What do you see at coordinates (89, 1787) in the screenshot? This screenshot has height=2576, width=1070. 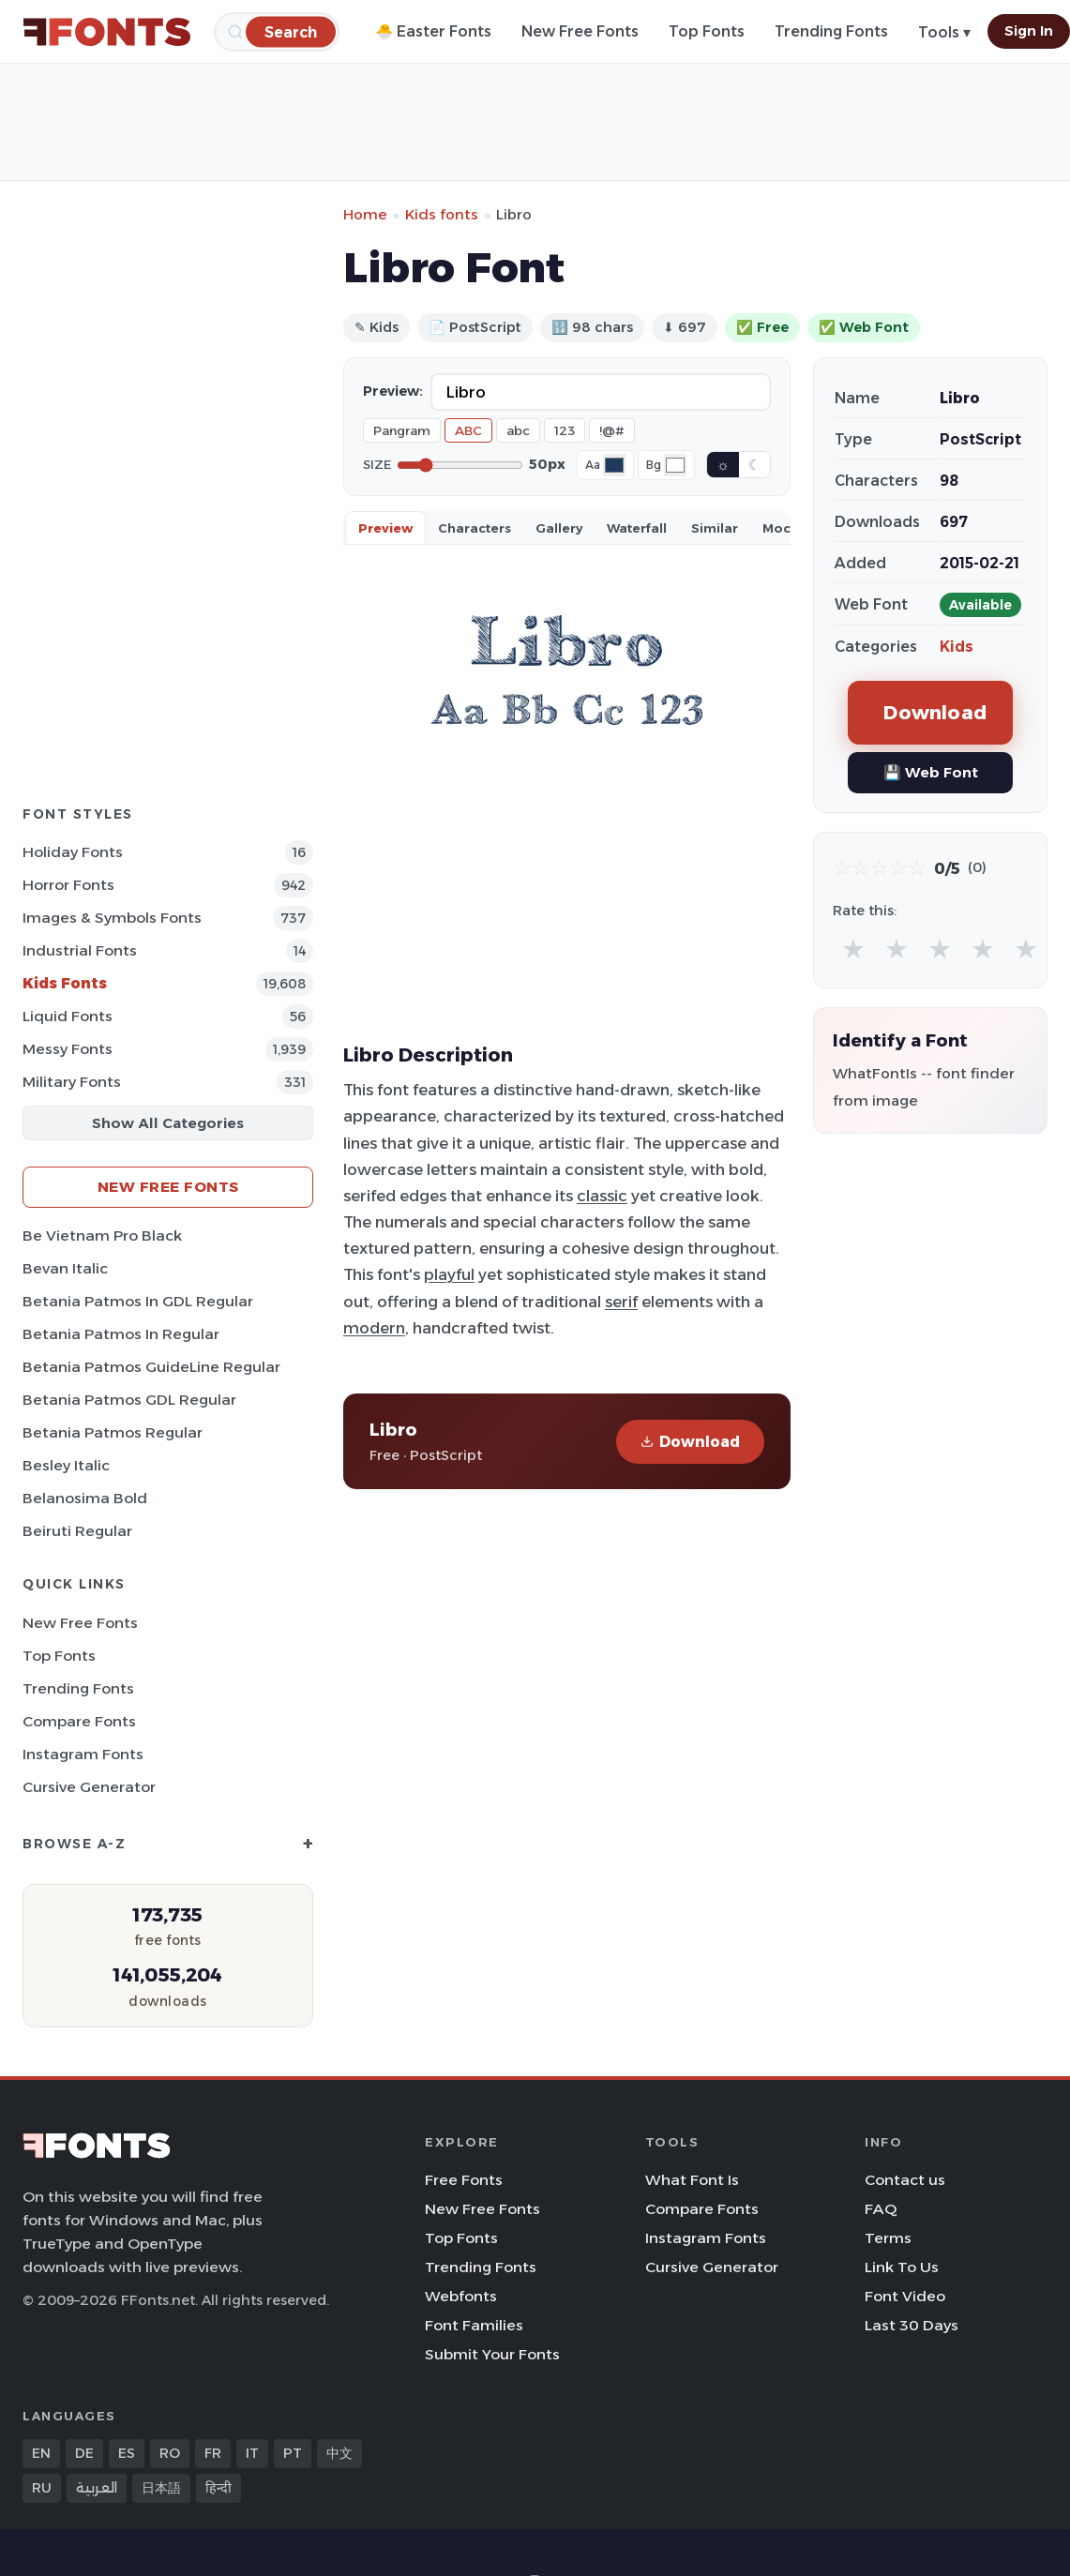 I see `Cursive Generator` at bounding box center [89, 1787].